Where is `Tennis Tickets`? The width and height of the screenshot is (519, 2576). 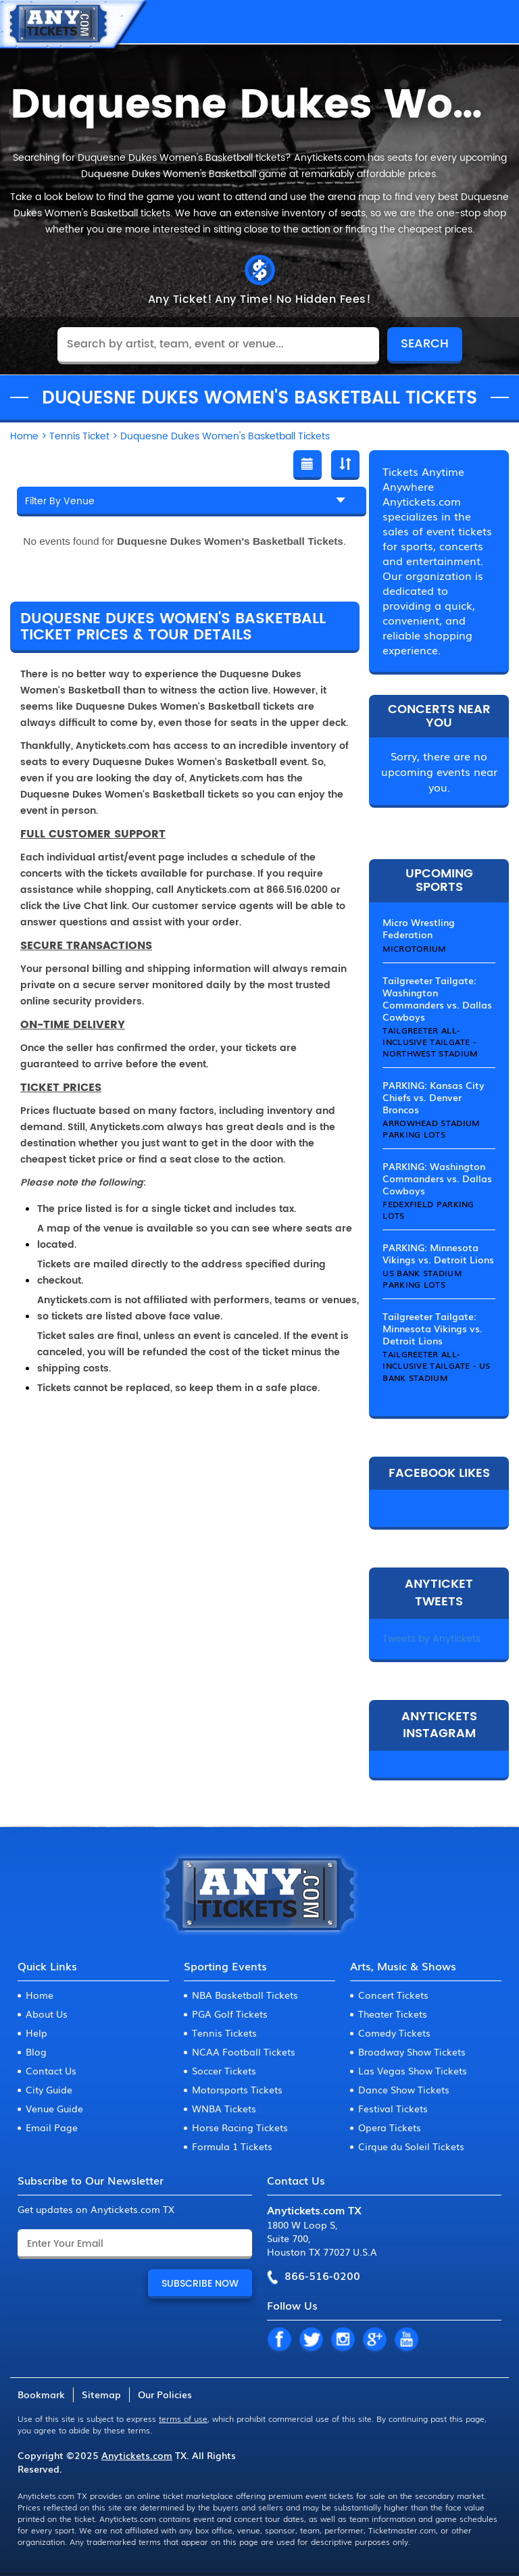
Tennis Tickets is located at coordinates (224, 2032).